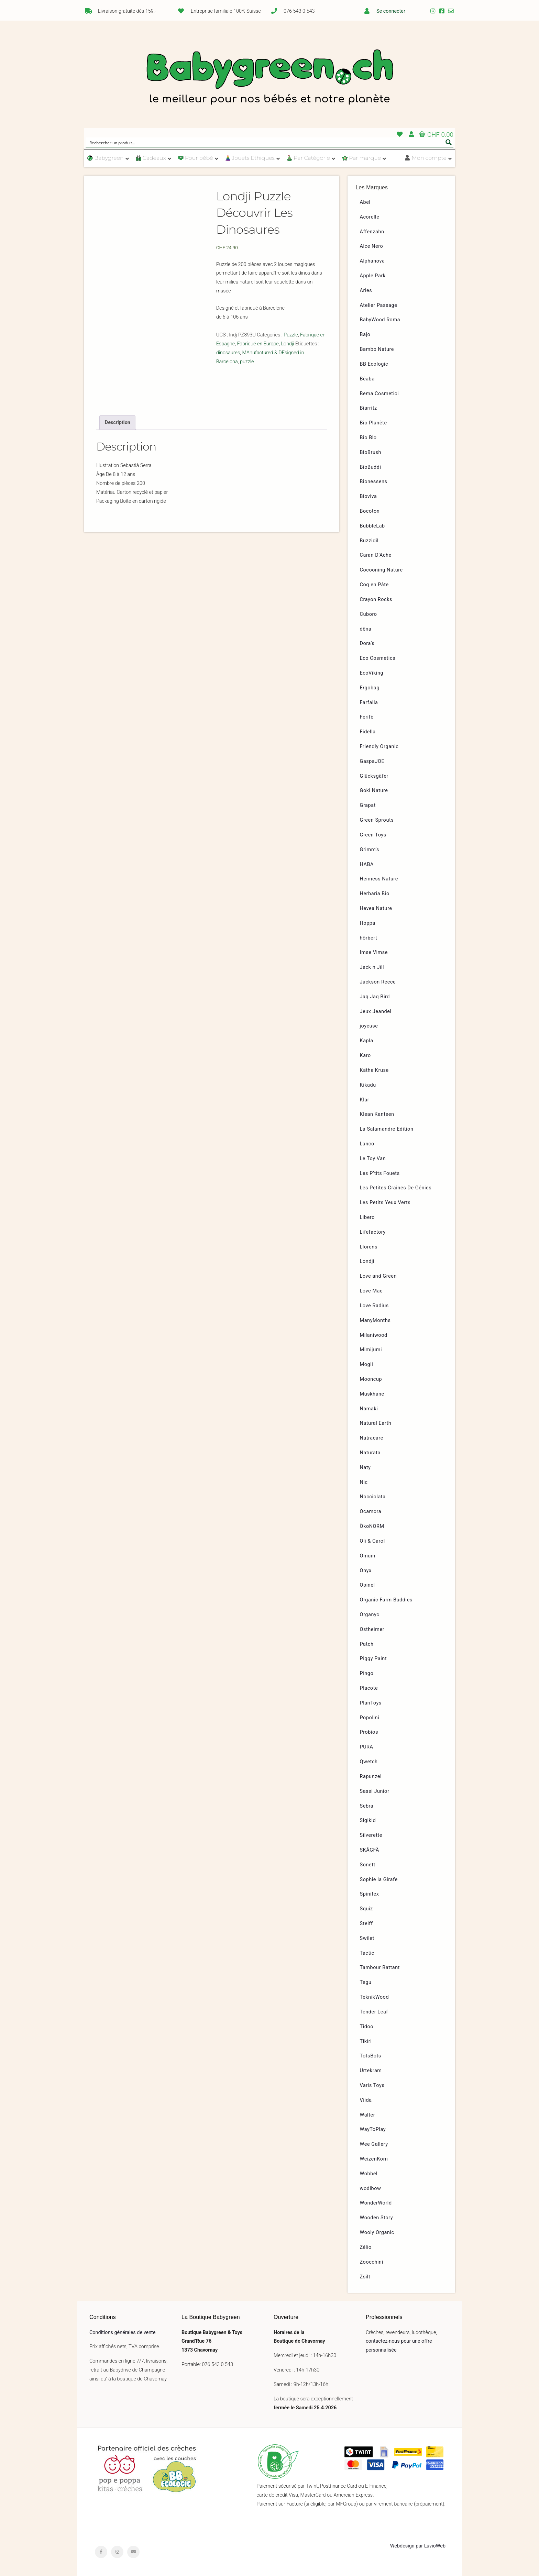 This screenshot has width=539, height=2576. Describe the element at coordinates (372, 1629) in the screenshot. I see `Ostheimer` at that location.